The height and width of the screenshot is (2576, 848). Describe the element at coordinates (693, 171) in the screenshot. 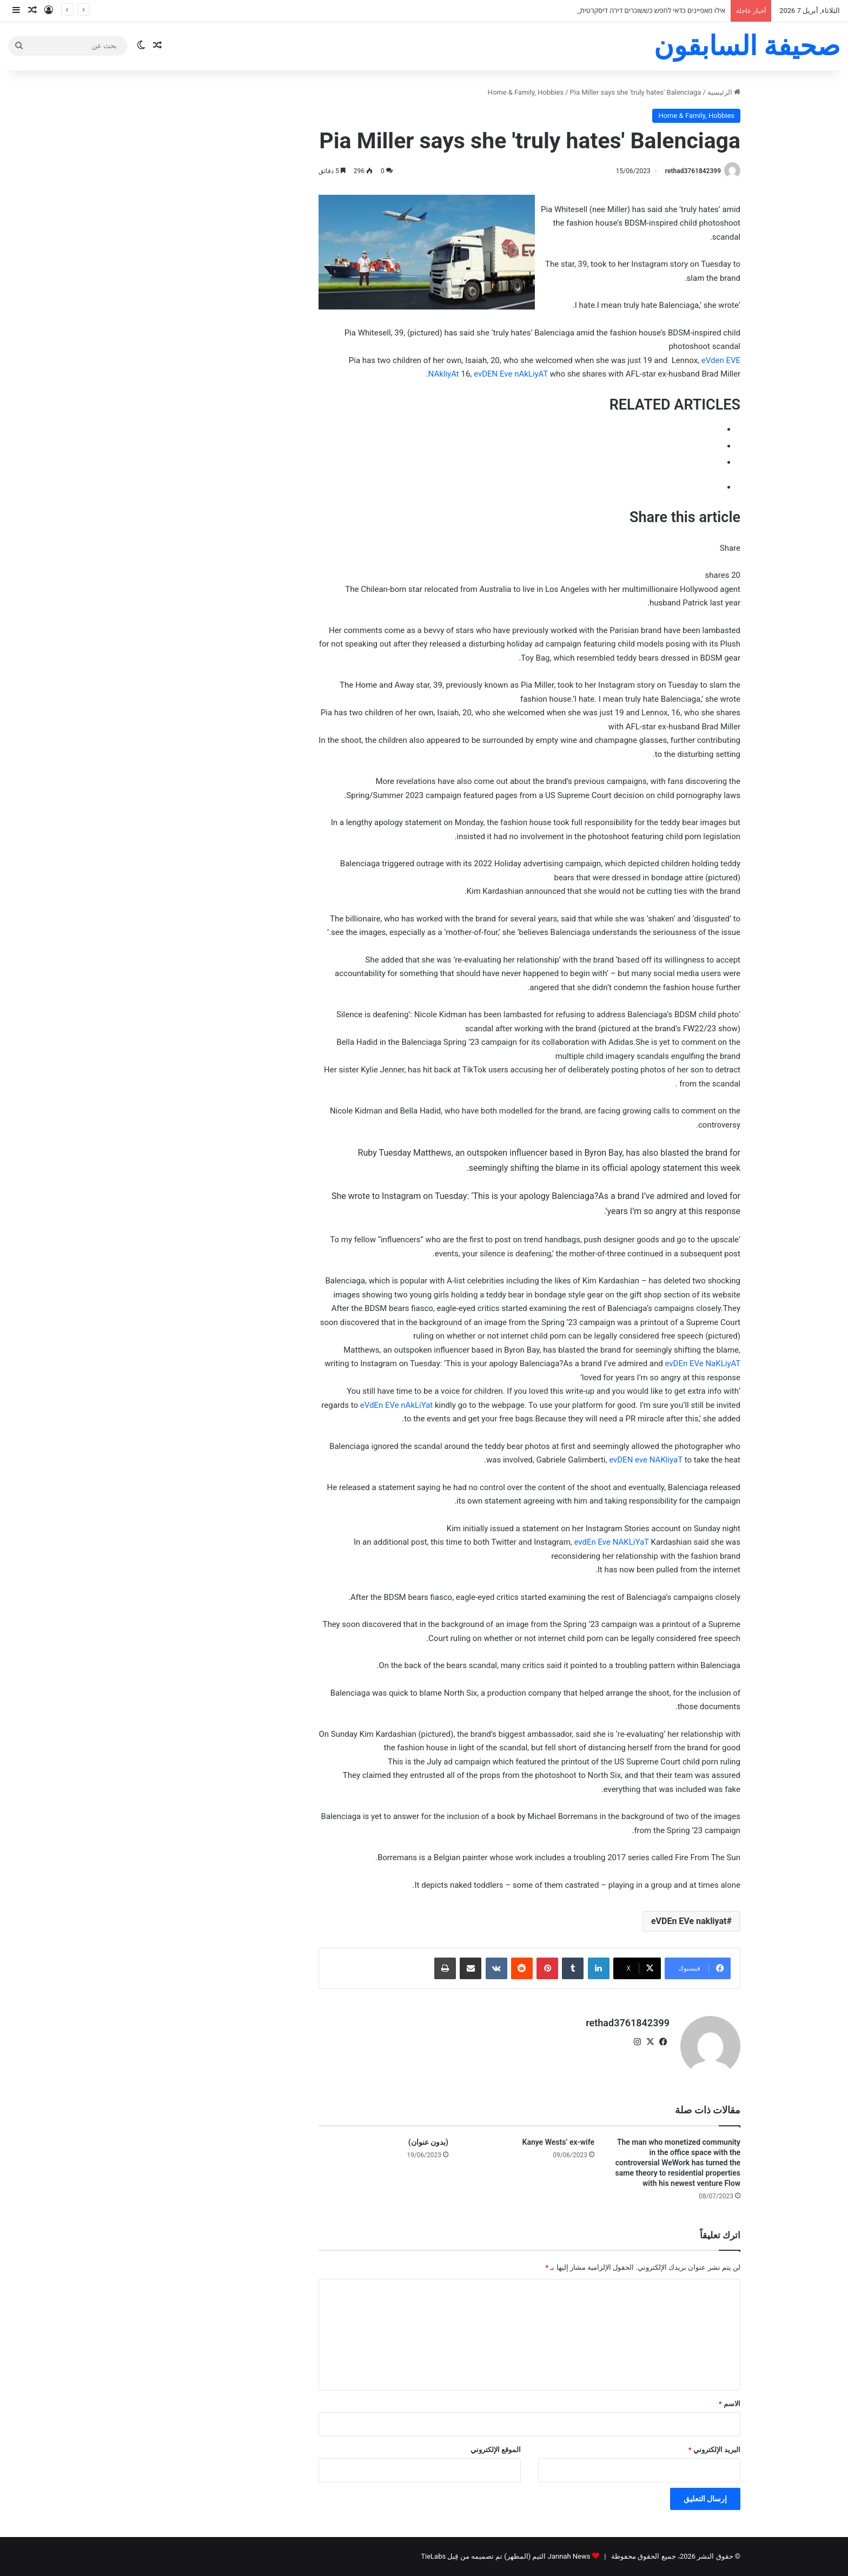

I see `rethad3761842399` at that location.